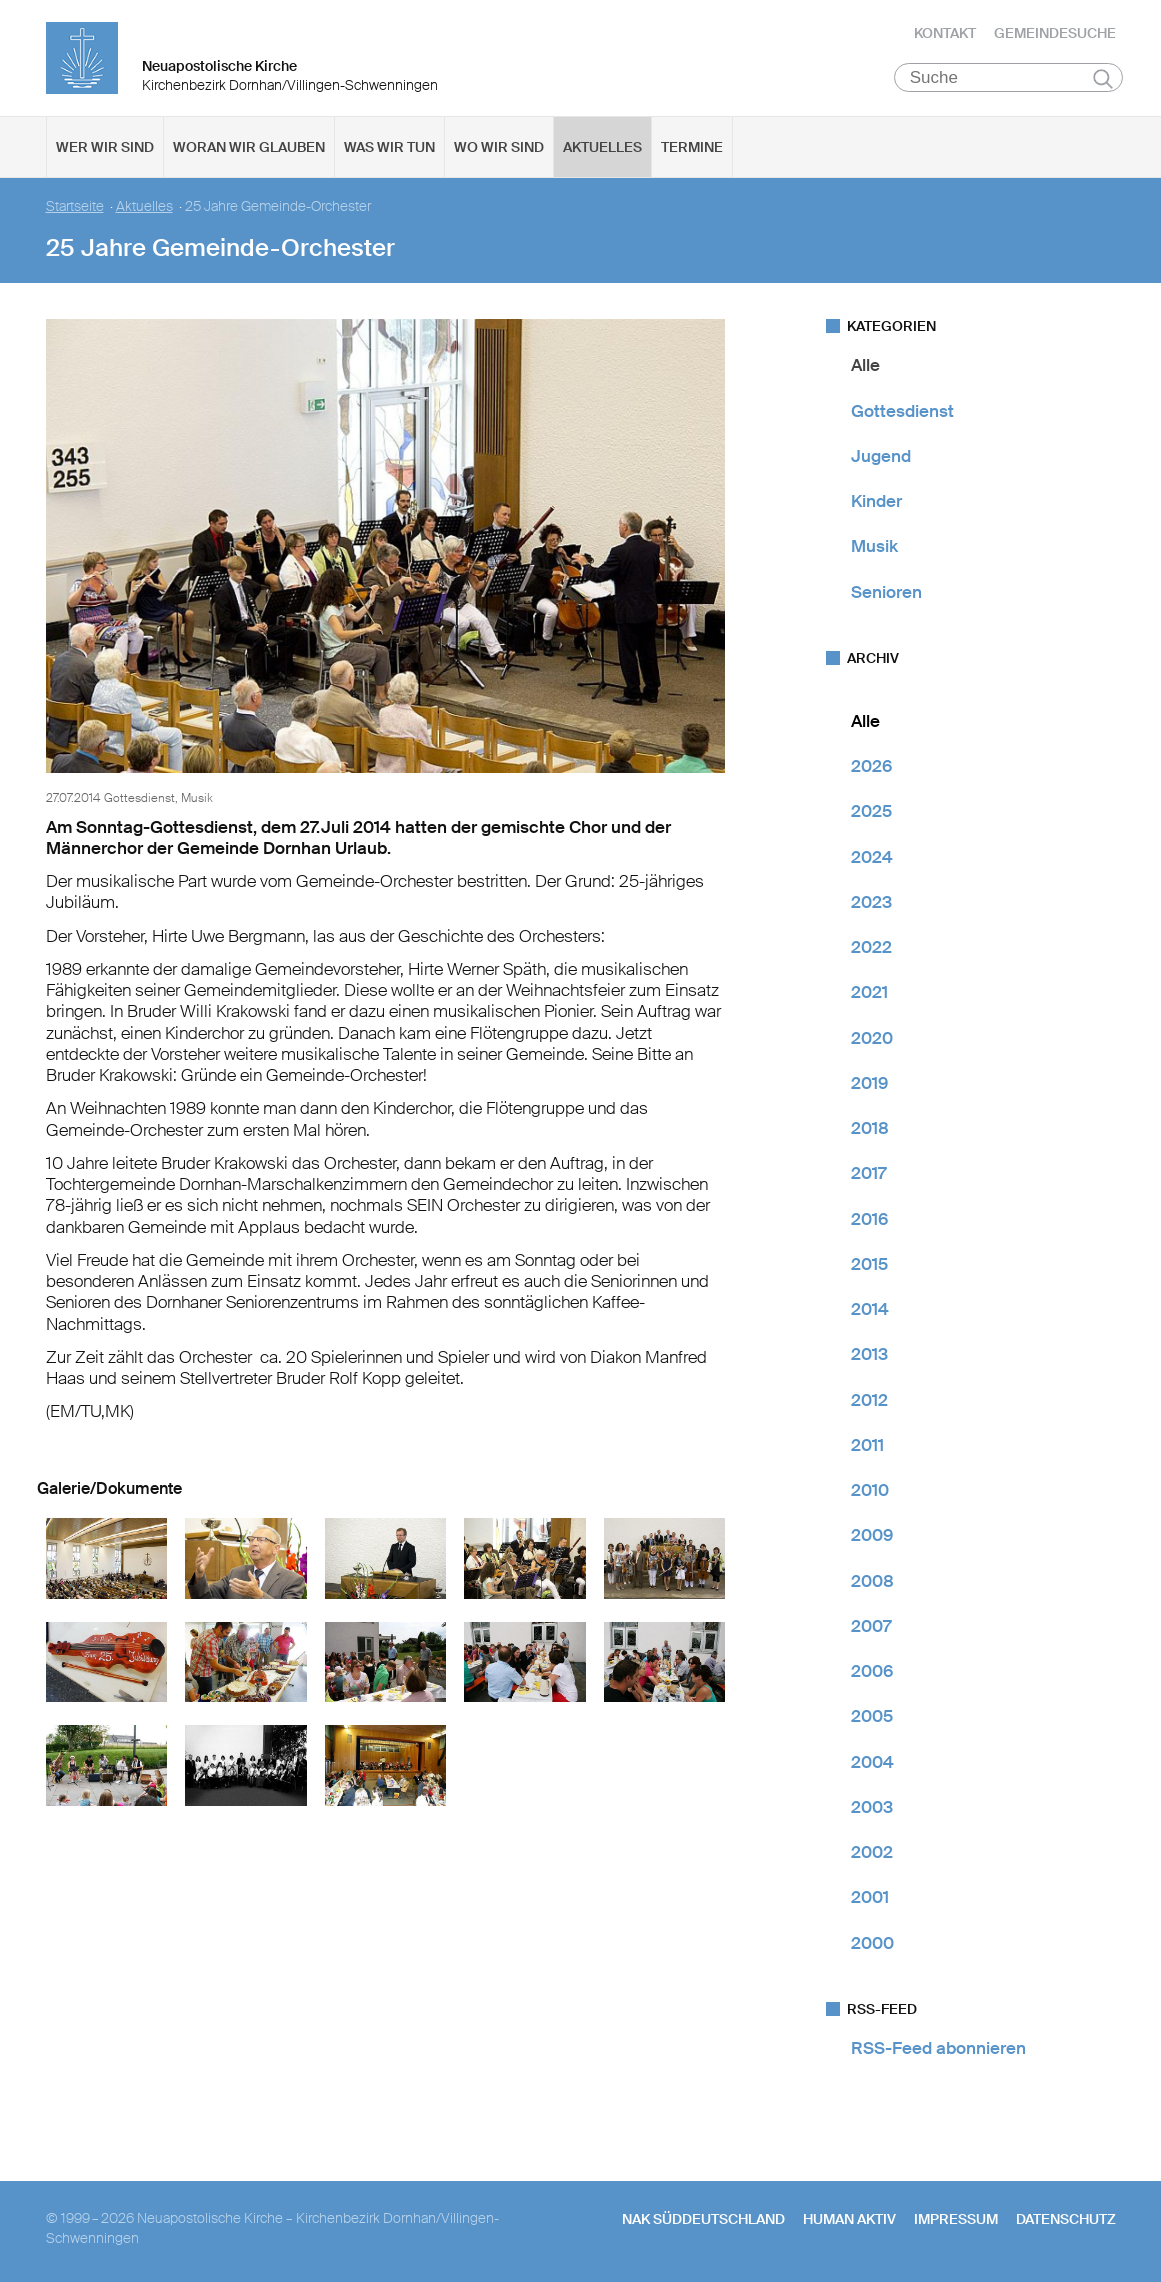 This screenshot has height=2282, width=1161. What do you see at coordinates (1066, 2223) in the screenshot?
I see `Datenschutz` at bounding box center [1066, 2223].